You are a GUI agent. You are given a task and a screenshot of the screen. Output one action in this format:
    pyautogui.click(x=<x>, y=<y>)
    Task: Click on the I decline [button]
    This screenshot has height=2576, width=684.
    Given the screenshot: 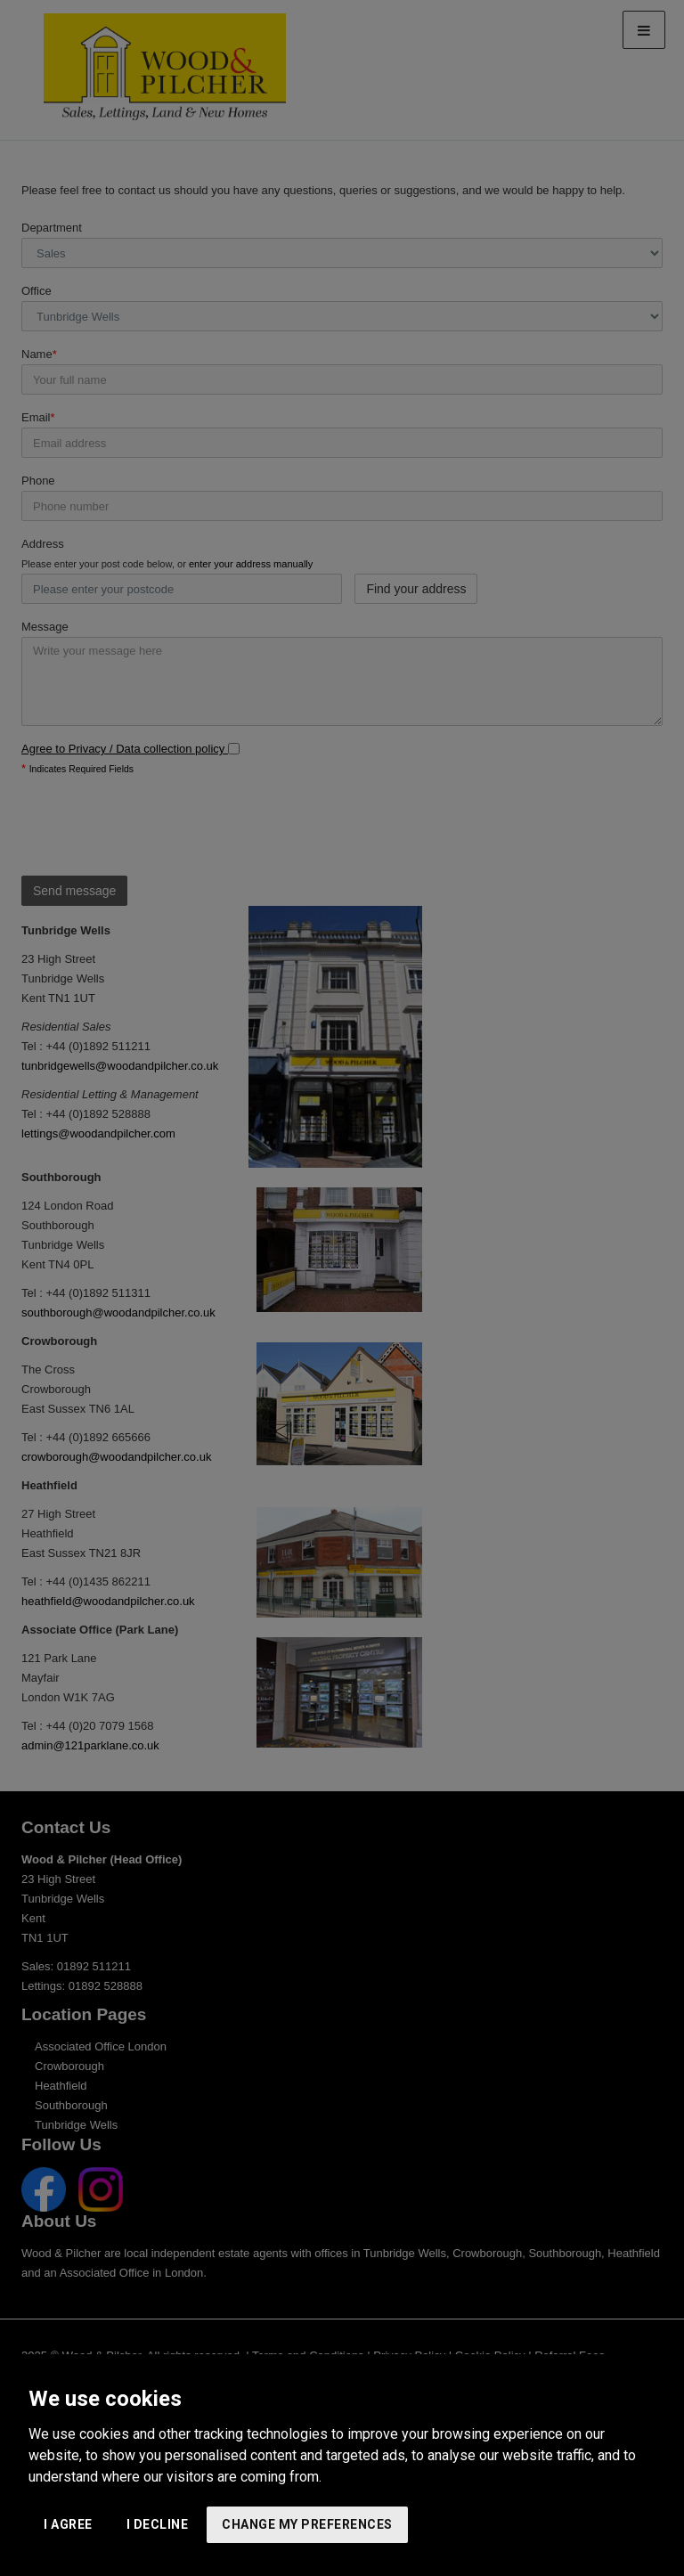 What is the action you would take?
    pyautogui.click(x=157, y=2524)
    